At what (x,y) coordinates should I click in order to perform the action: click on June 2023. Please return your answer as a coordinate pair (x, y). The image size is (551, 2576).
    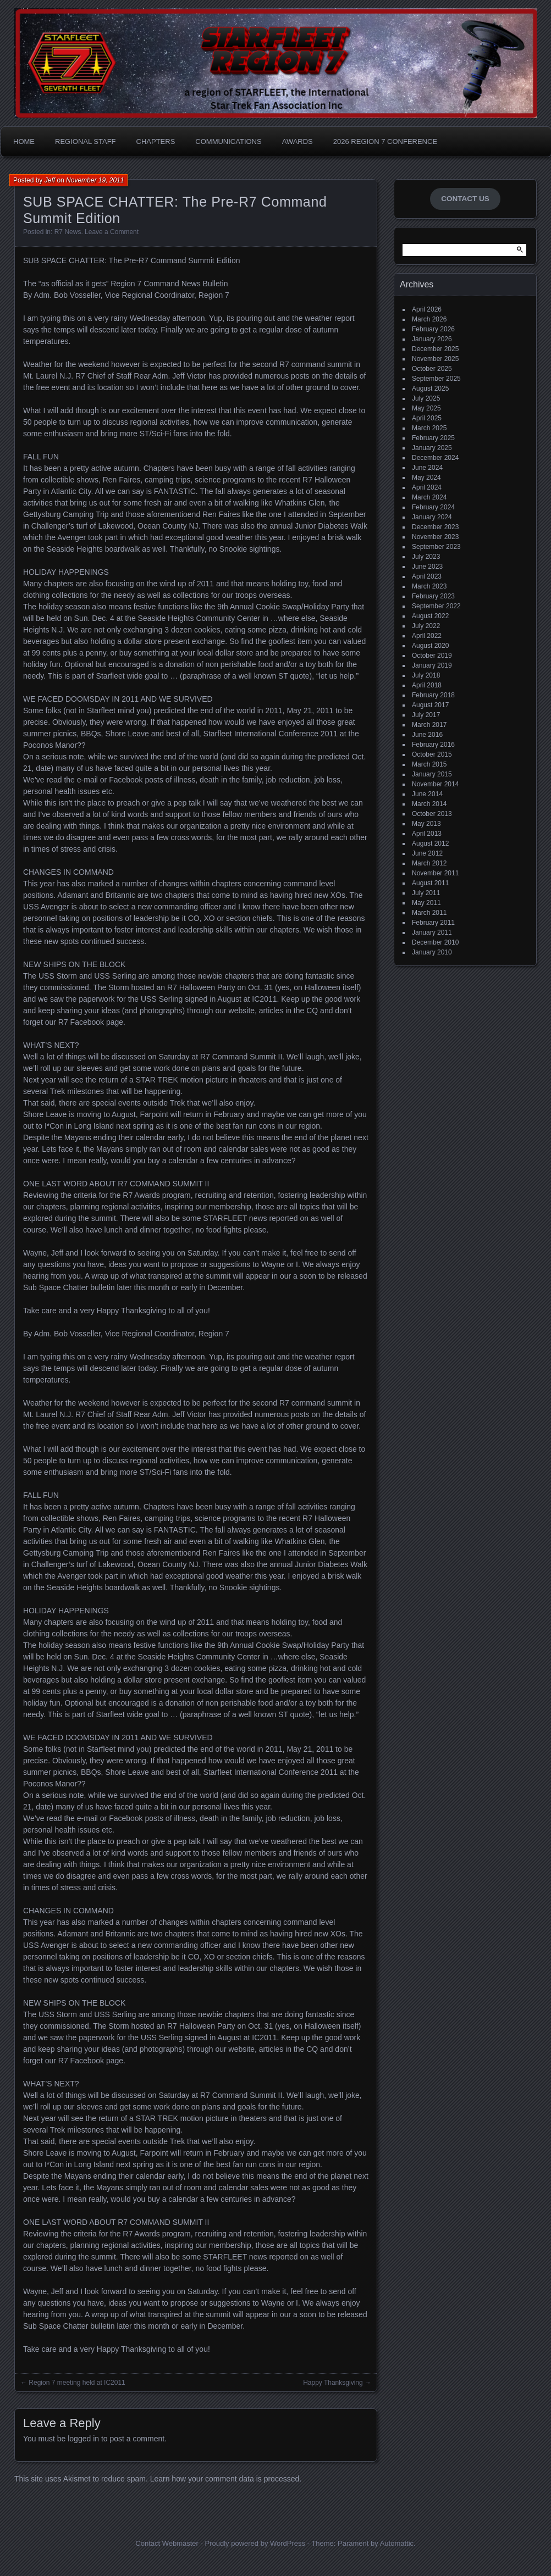
    Looking at the image, I should click on (427, 566).